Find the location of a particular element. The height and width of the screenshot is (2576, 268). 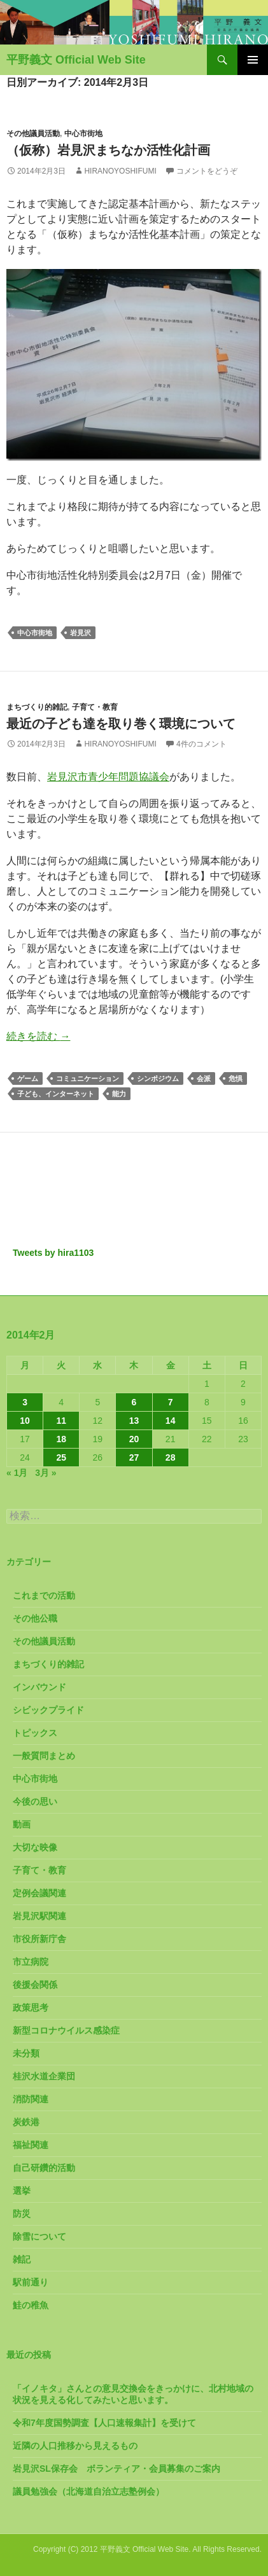

20 [2014年2月20日 に投稿を公開] is located at coordinates (134, 1439).